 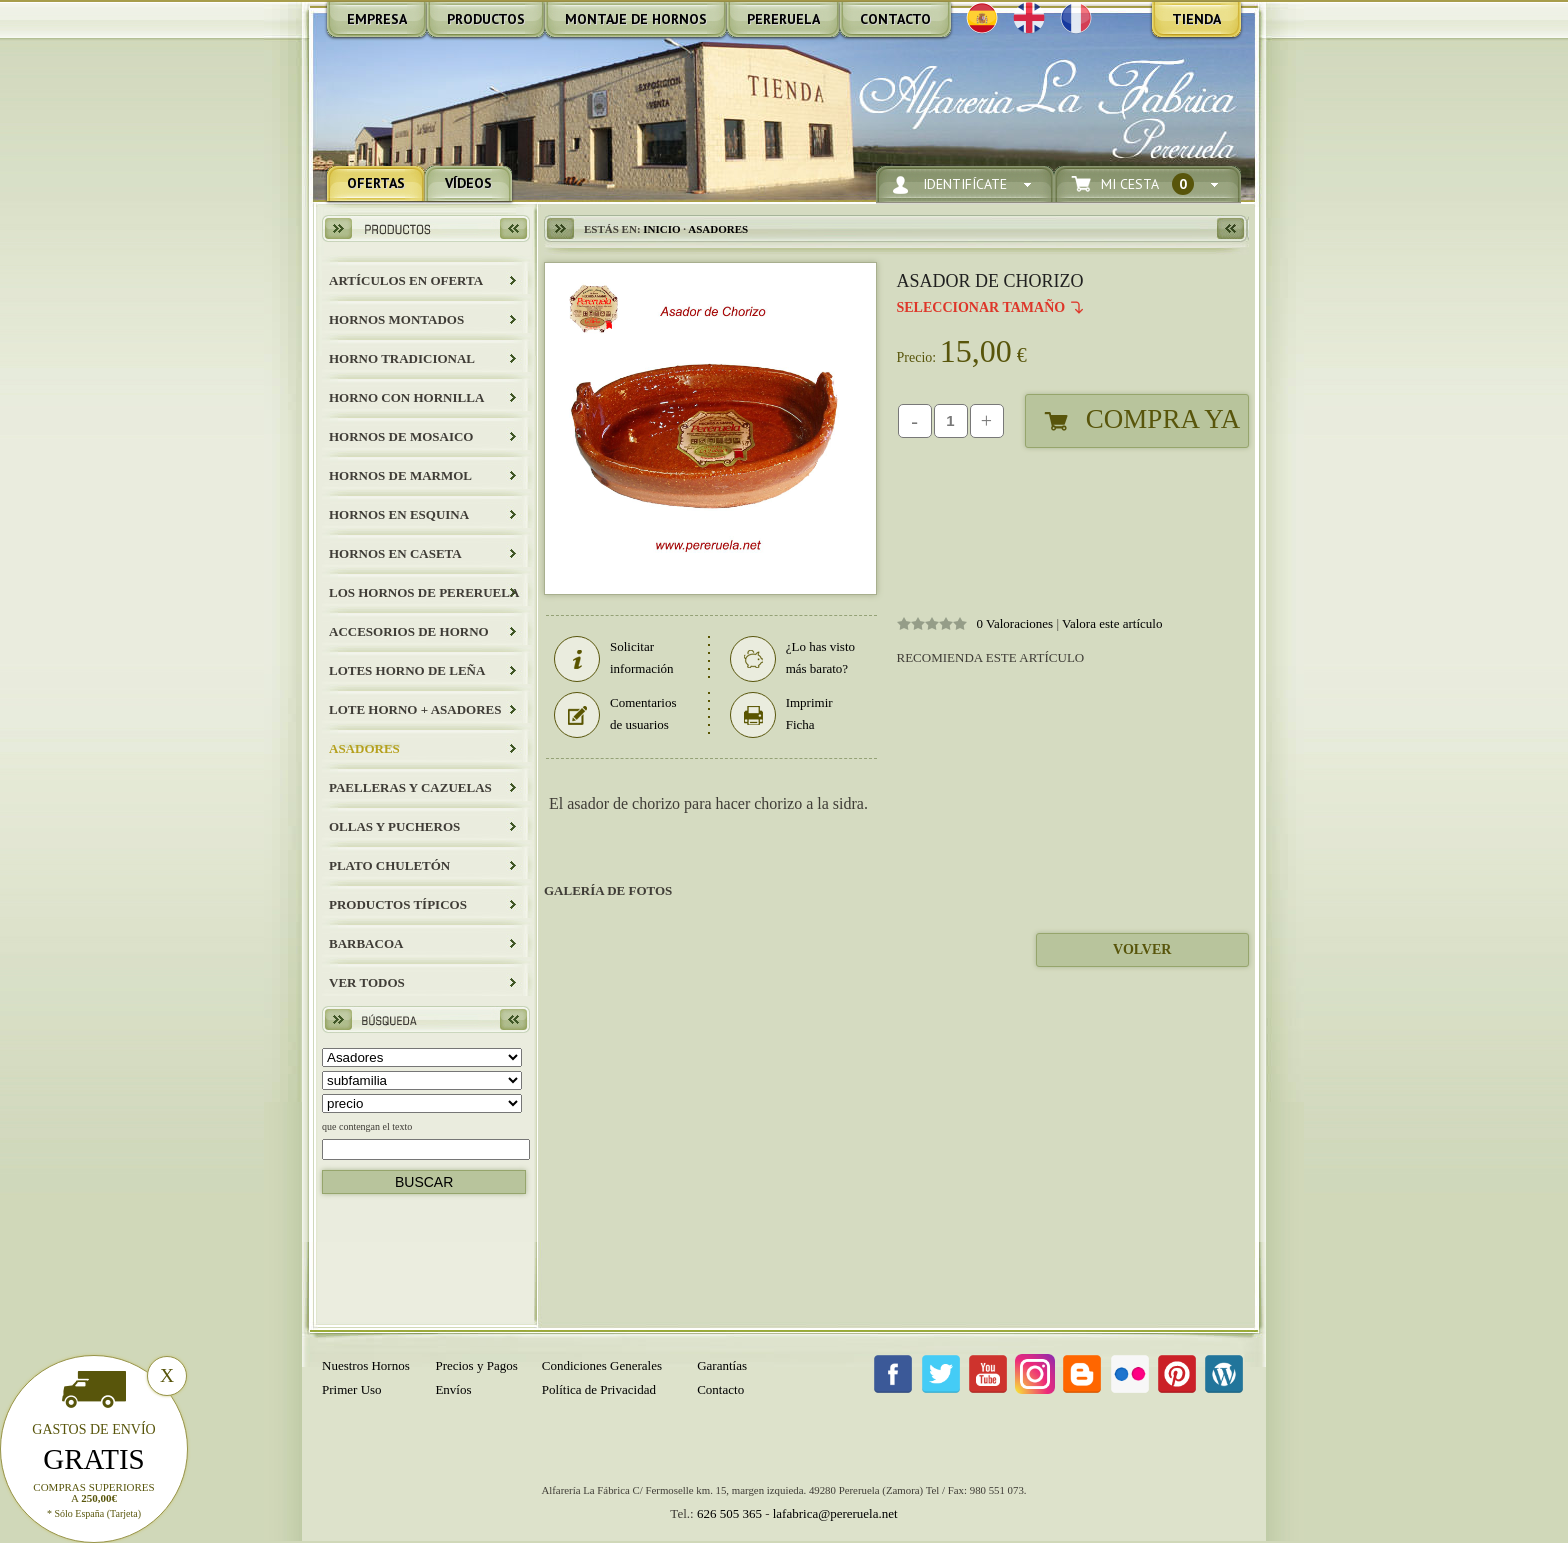 I want to click on HORNO TRADICIONAL, so click(x=402, y=358).